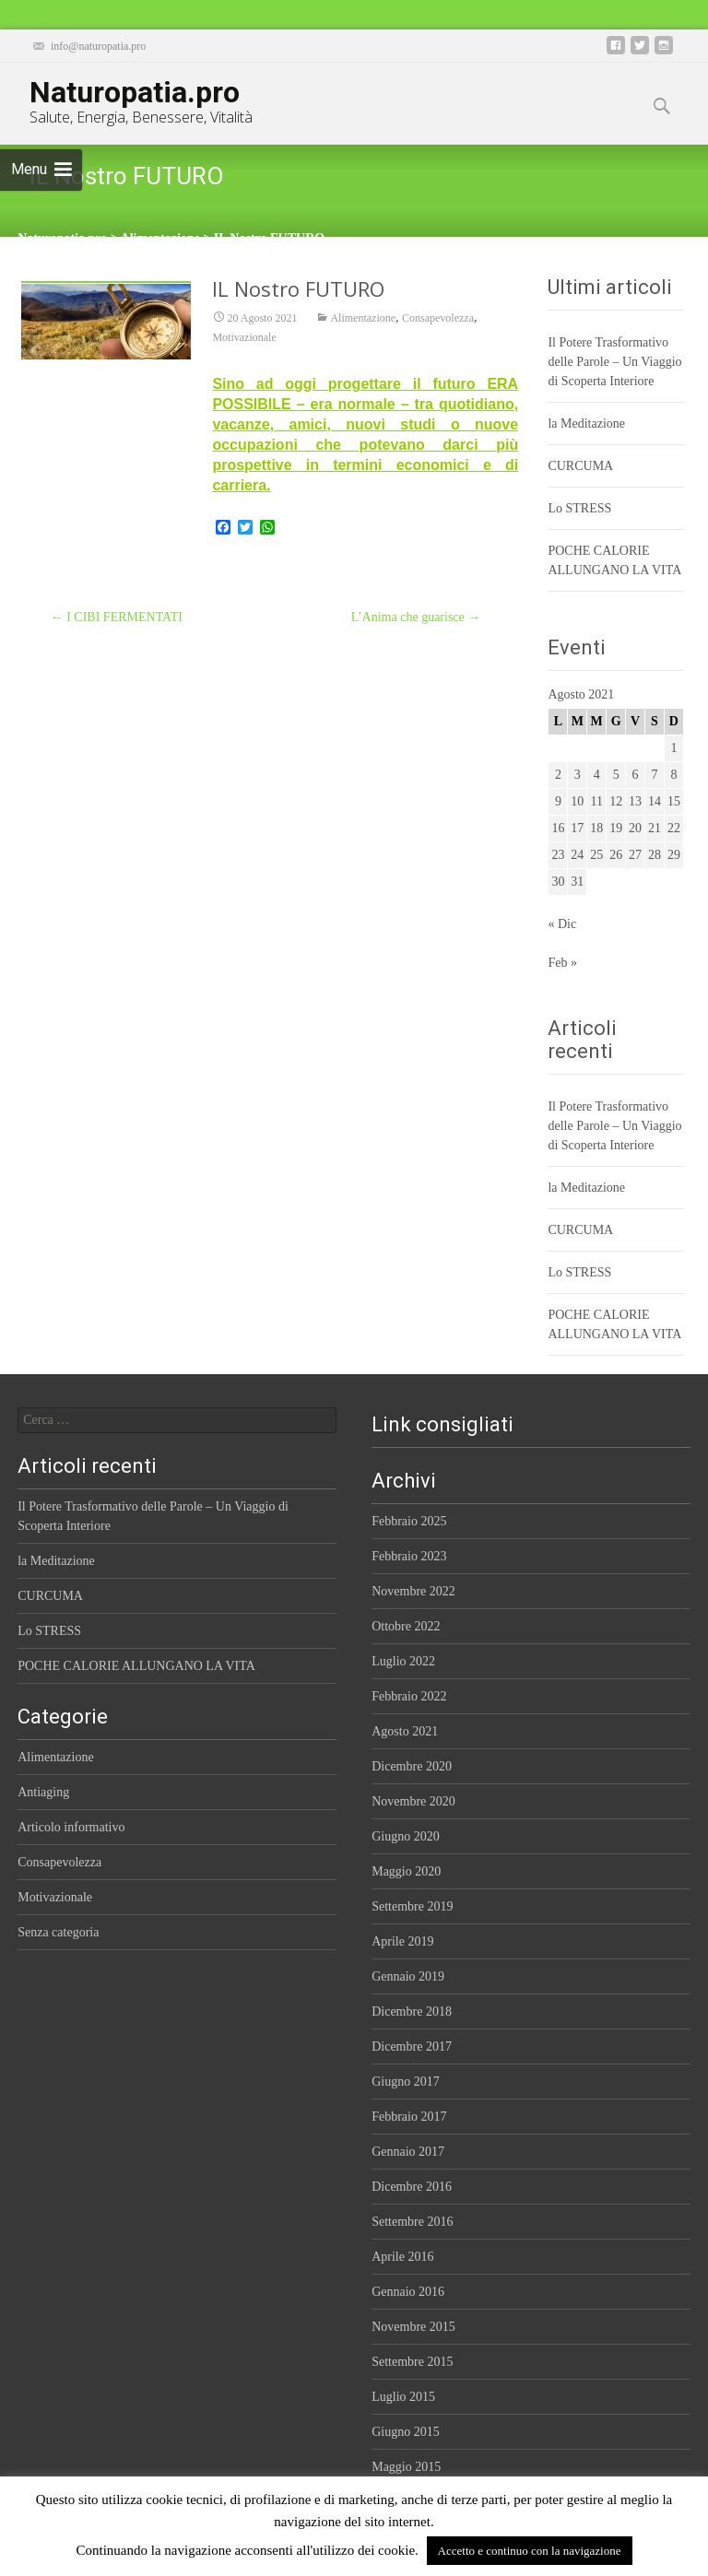 Image resolution: width=708 pixels, height=2576 pixels. Describe the element at coordinates (402, 1941) in the screenshot. I see `Aprile 2019` at that location.